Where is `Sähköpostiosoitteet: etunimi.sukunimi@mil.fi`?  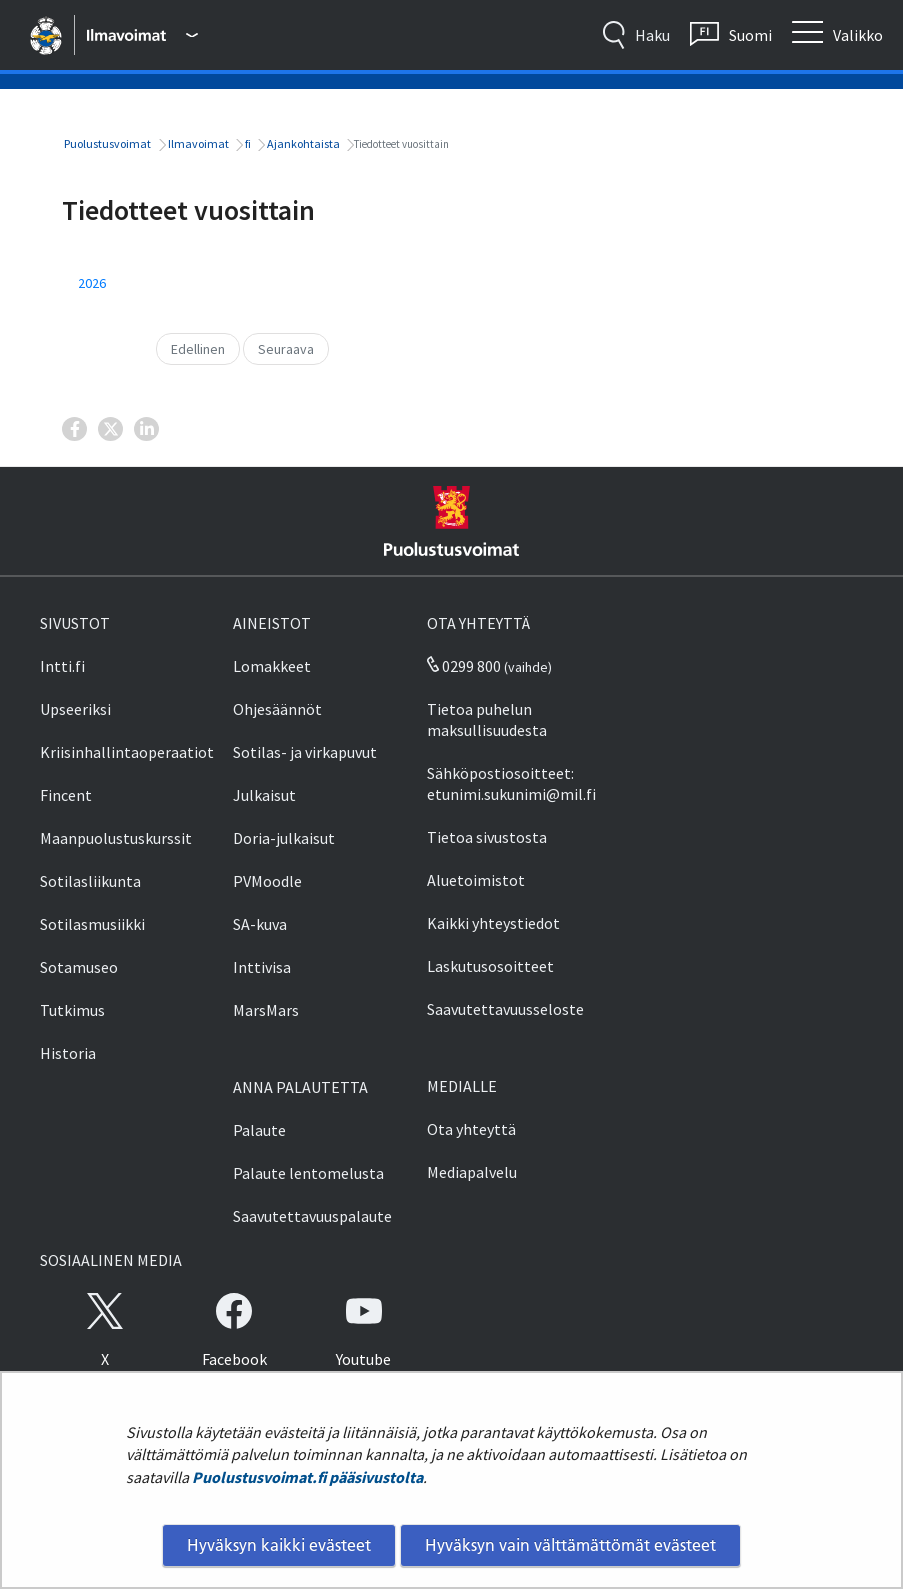 Sähköpostiosoitteet: etunimi.sukunimi@mil.fi is located at coordinates (511, 783).